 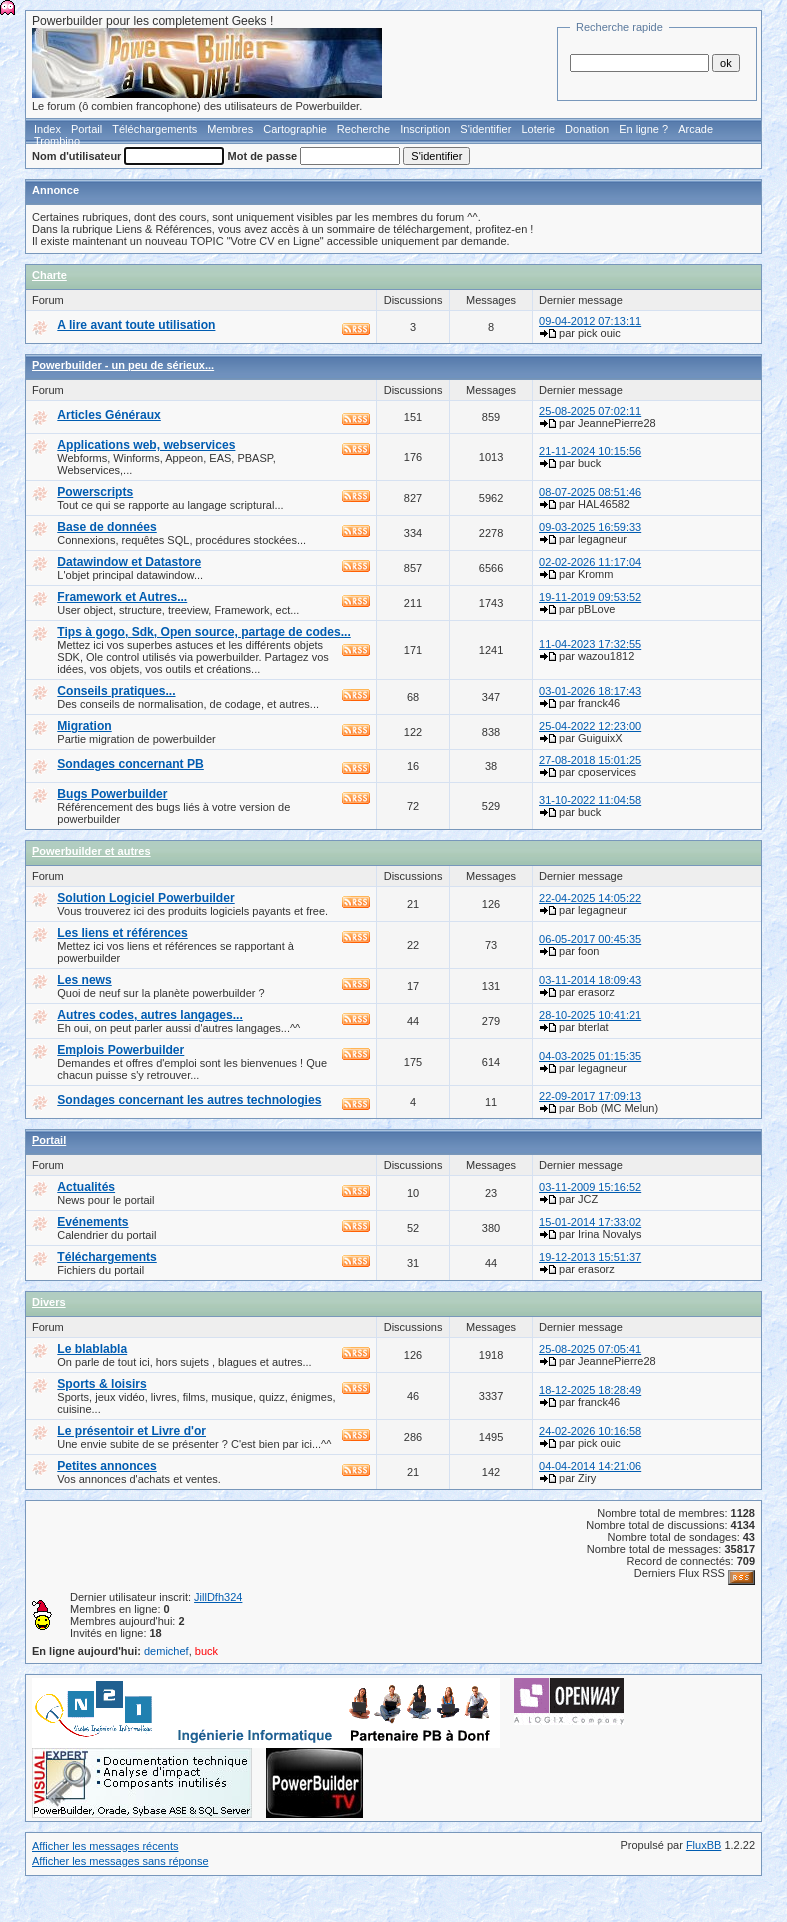 What do you see at coordinates (590, 800) in the screenshot?
I see `31-10-2022 11:04:58` at bounding box center [590, 800].